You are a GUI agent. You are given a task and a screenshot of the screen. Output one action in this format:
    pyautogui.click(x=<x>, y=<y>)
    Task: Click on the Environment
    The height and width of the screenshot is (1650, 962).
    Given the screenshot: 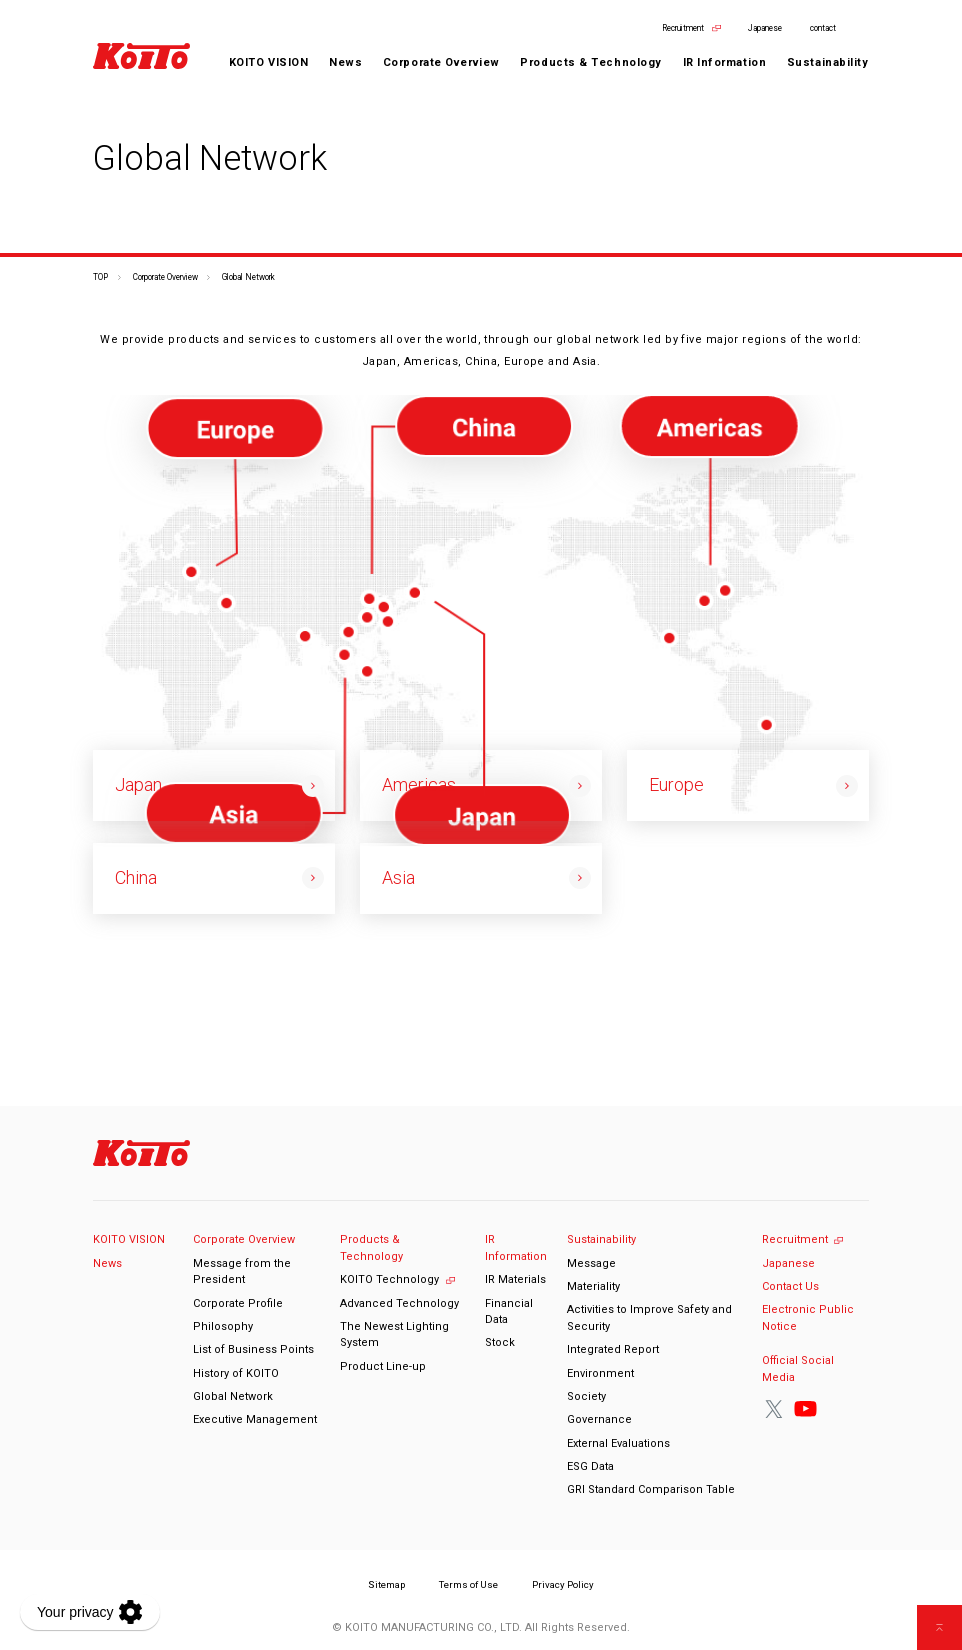 What is the action you would take?
    pyautogui.click(x=600, y=1373)
    